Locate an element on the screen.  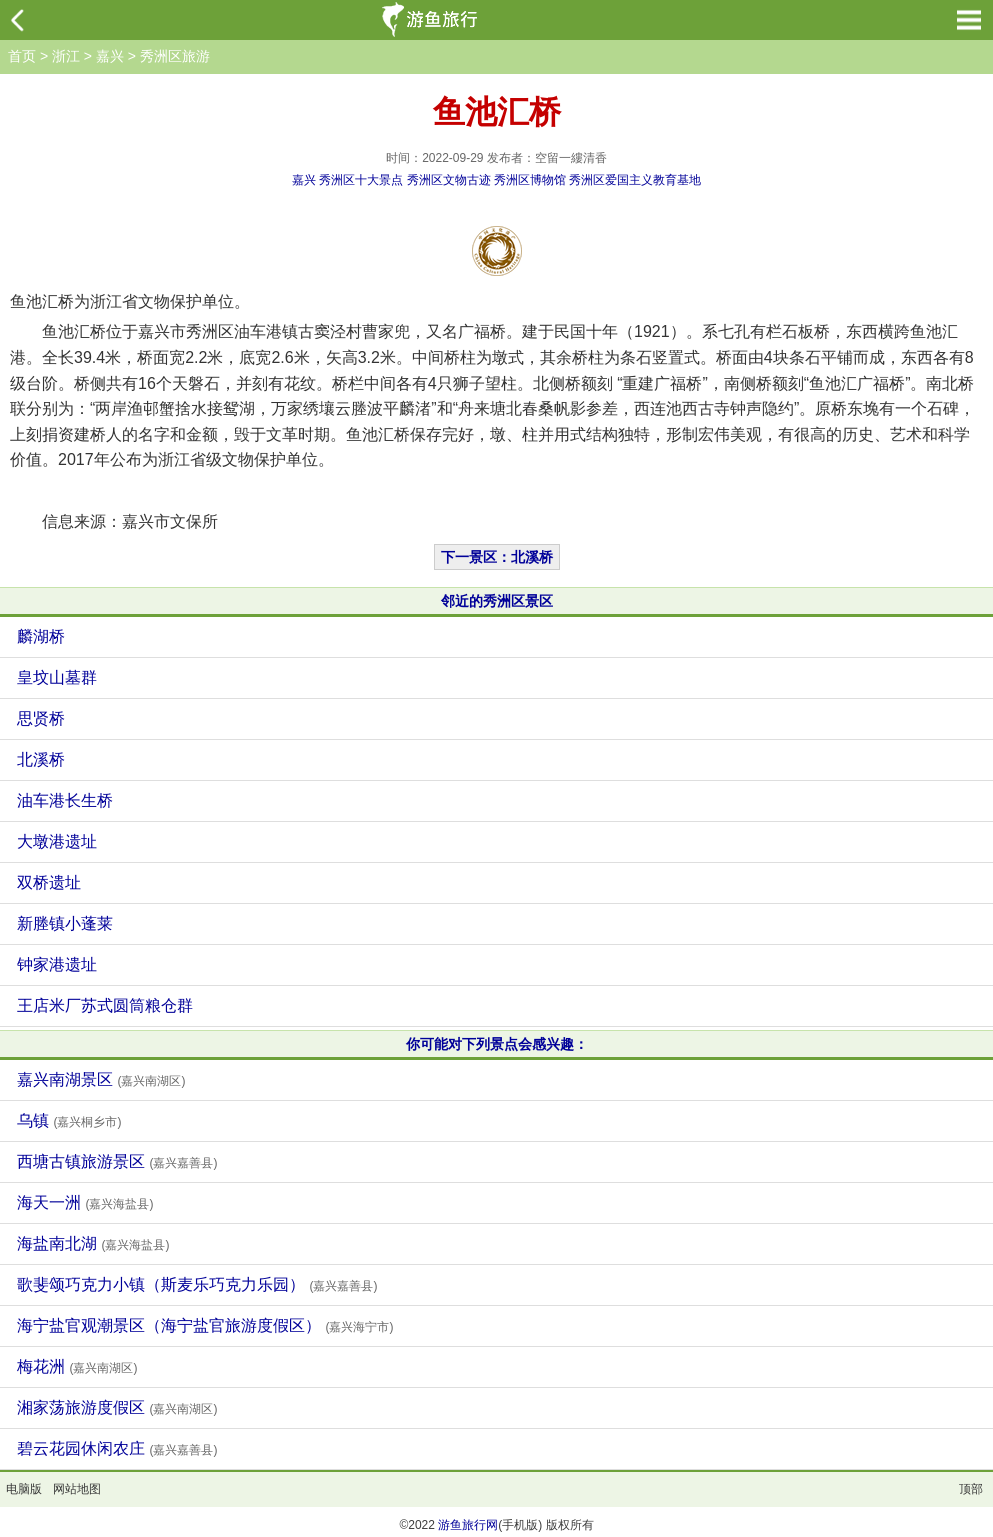
浙江 is located at coordinates (66, 56).